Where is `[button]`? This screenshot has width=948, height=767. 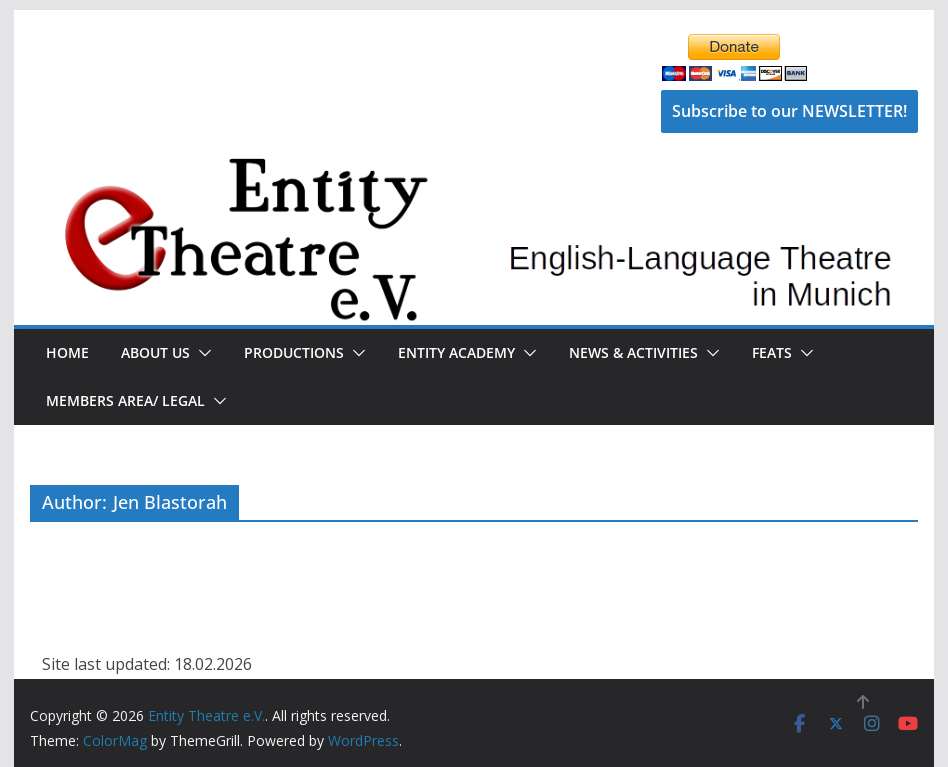 [button] is located at coordinates (201, 353).